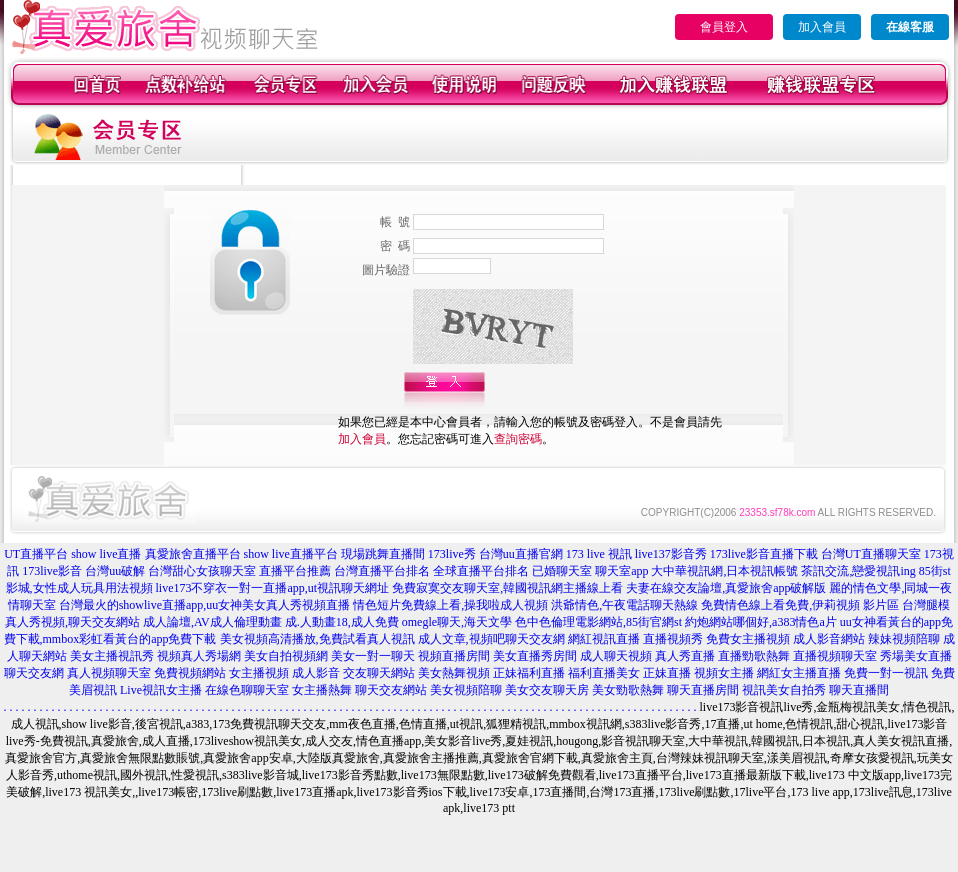 This screenshot has height=872, width=958. What do you see at coordinates (521, 554) in the screenshot?
I see `台灣uu直播官網` at bounding box center [521, 554].